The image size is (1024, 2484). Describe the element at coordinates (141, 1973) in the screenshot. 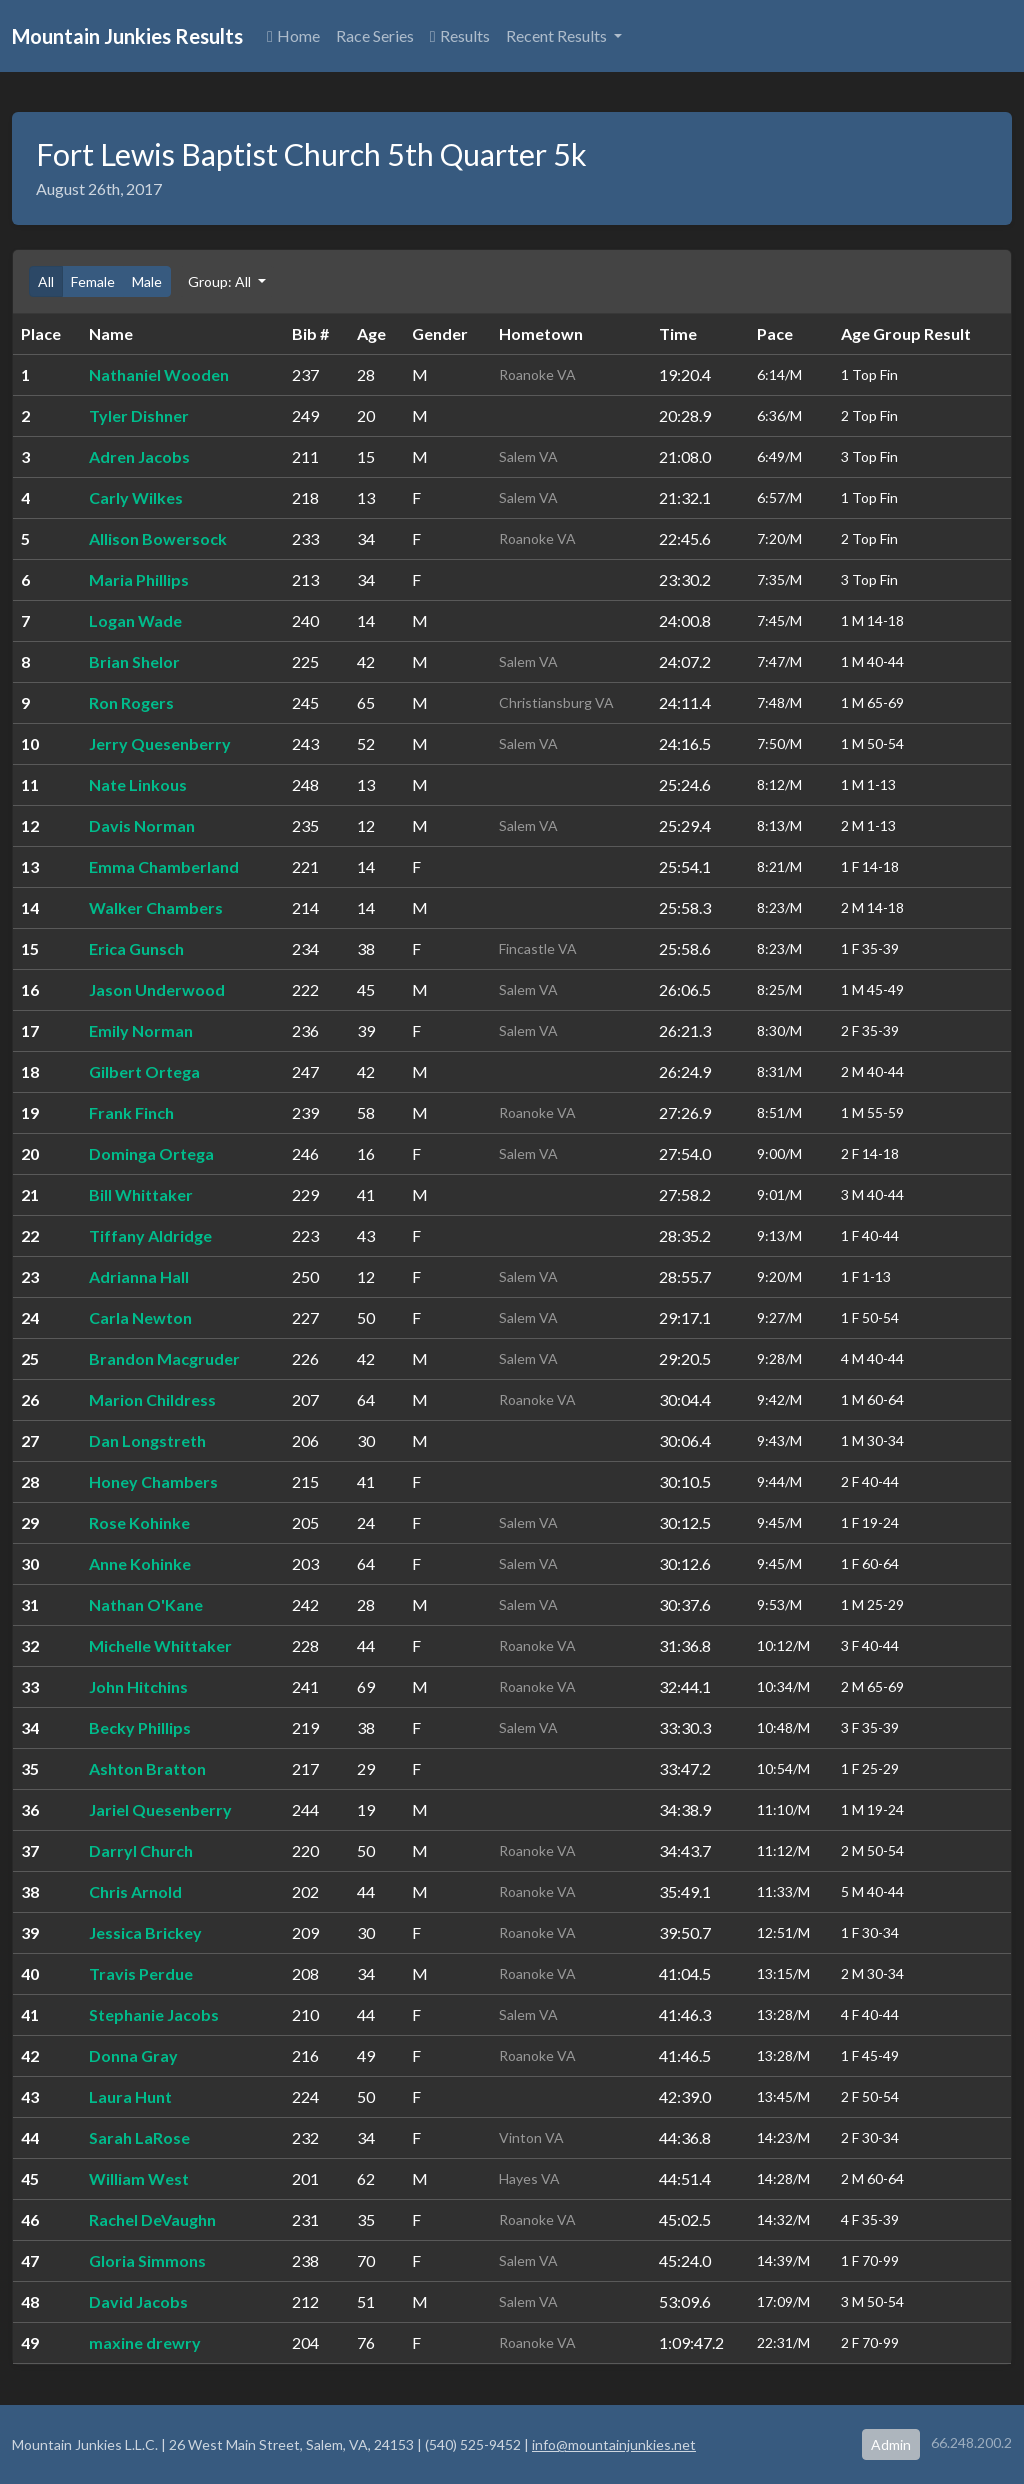

I see `Travis Perdue` at that location.